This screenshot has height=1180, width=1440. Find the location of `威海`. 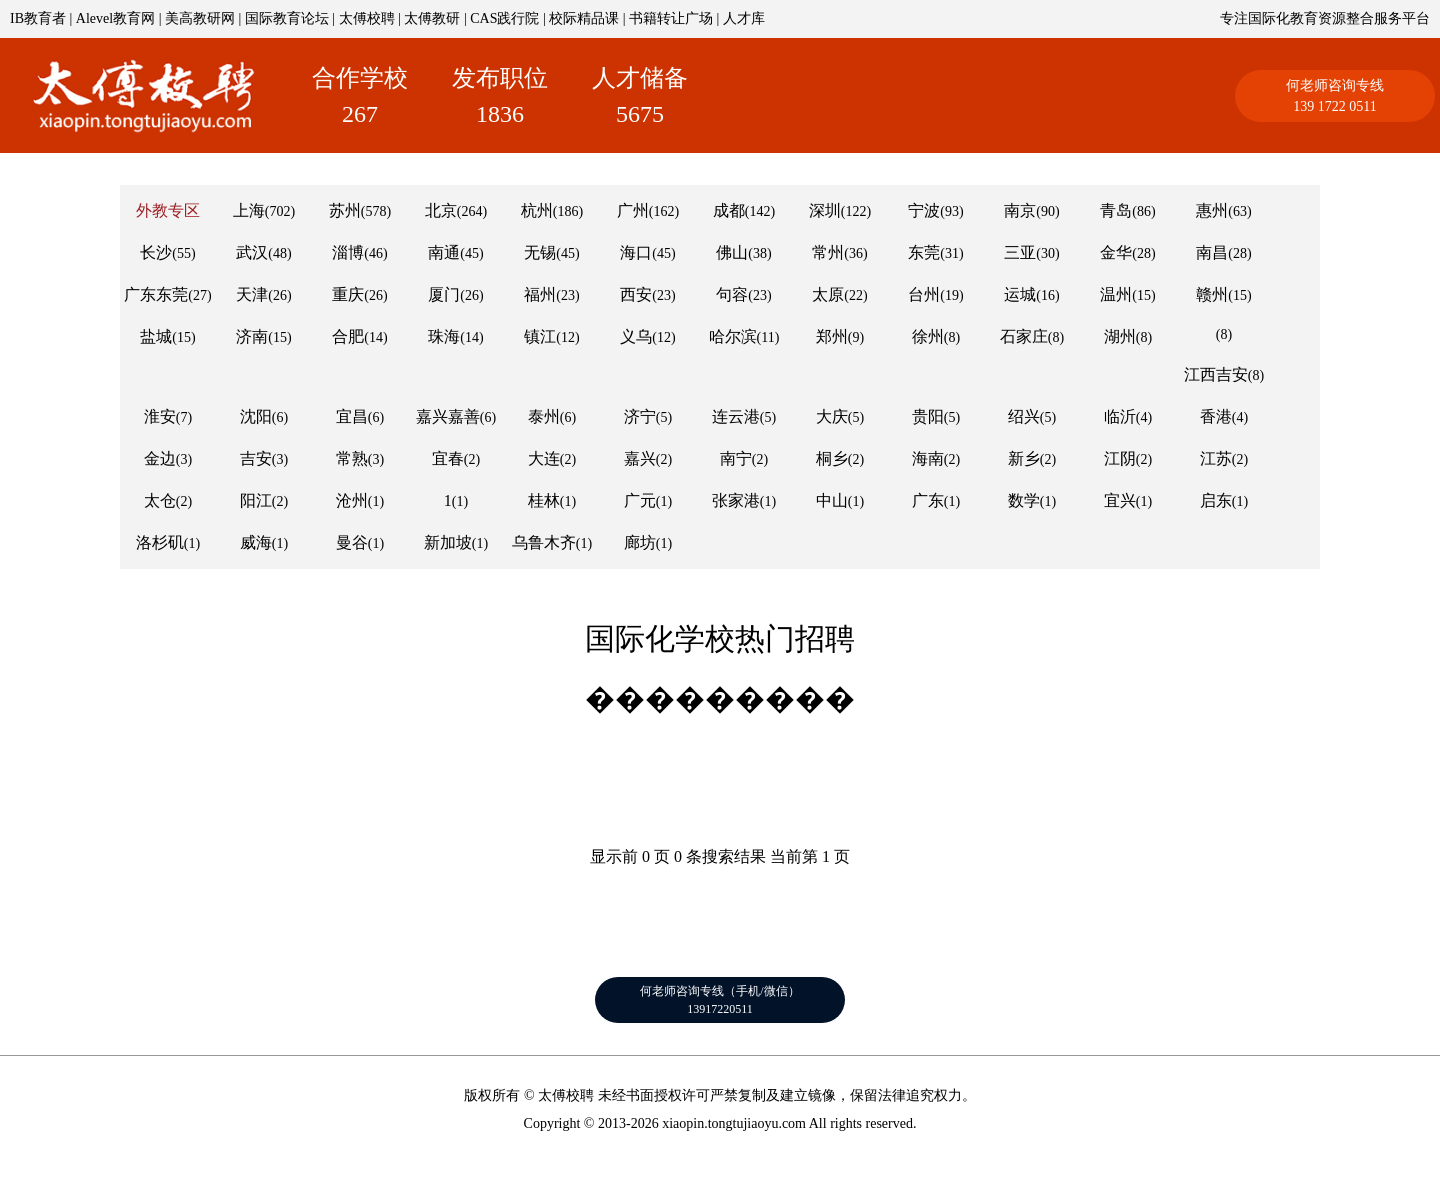

威海 is located at coordinates (256, 542).